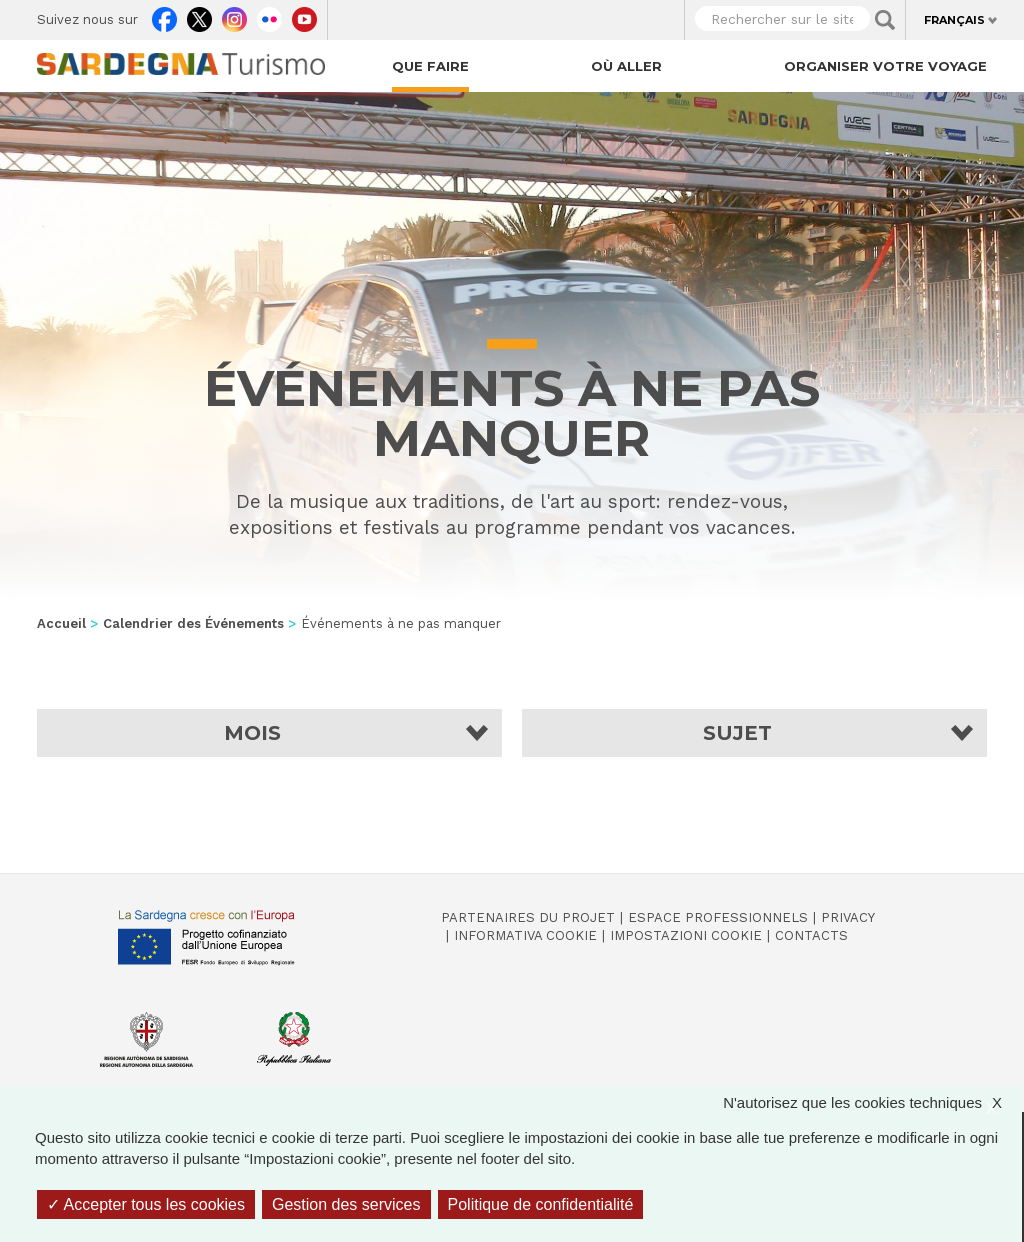 This screenshot has height=1242, width=1024. I want to click on [button], so click(269, 733).